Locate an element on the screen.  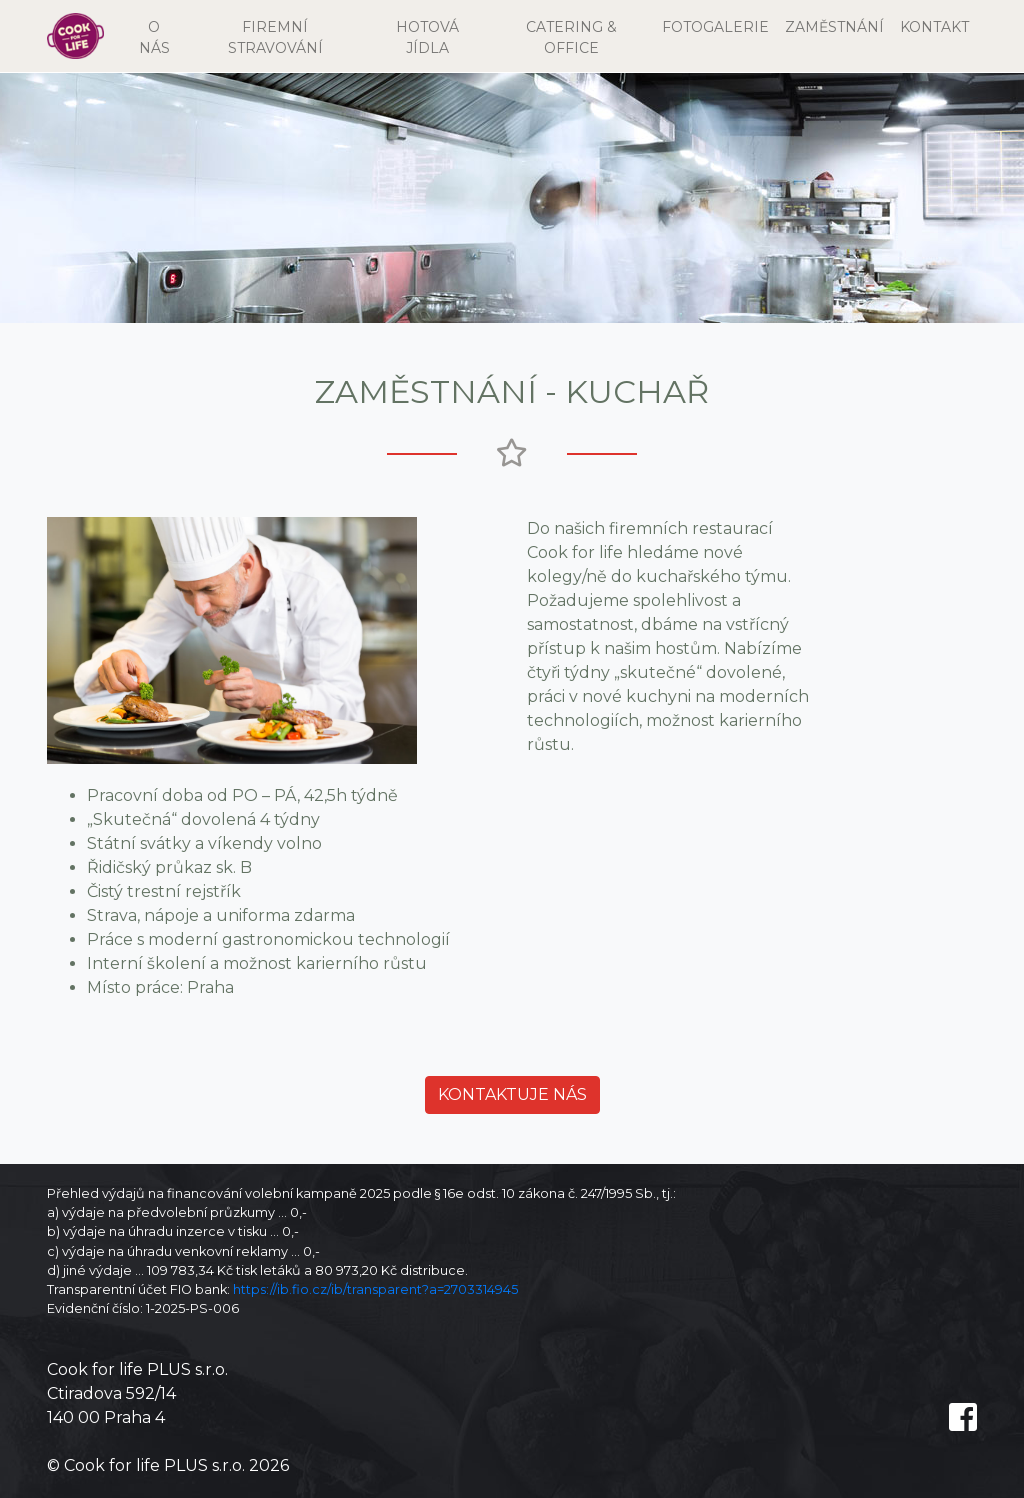
https://ib.fio.cz/ib/transparent?a=2703314945 is located at coordinates (375, 1289).